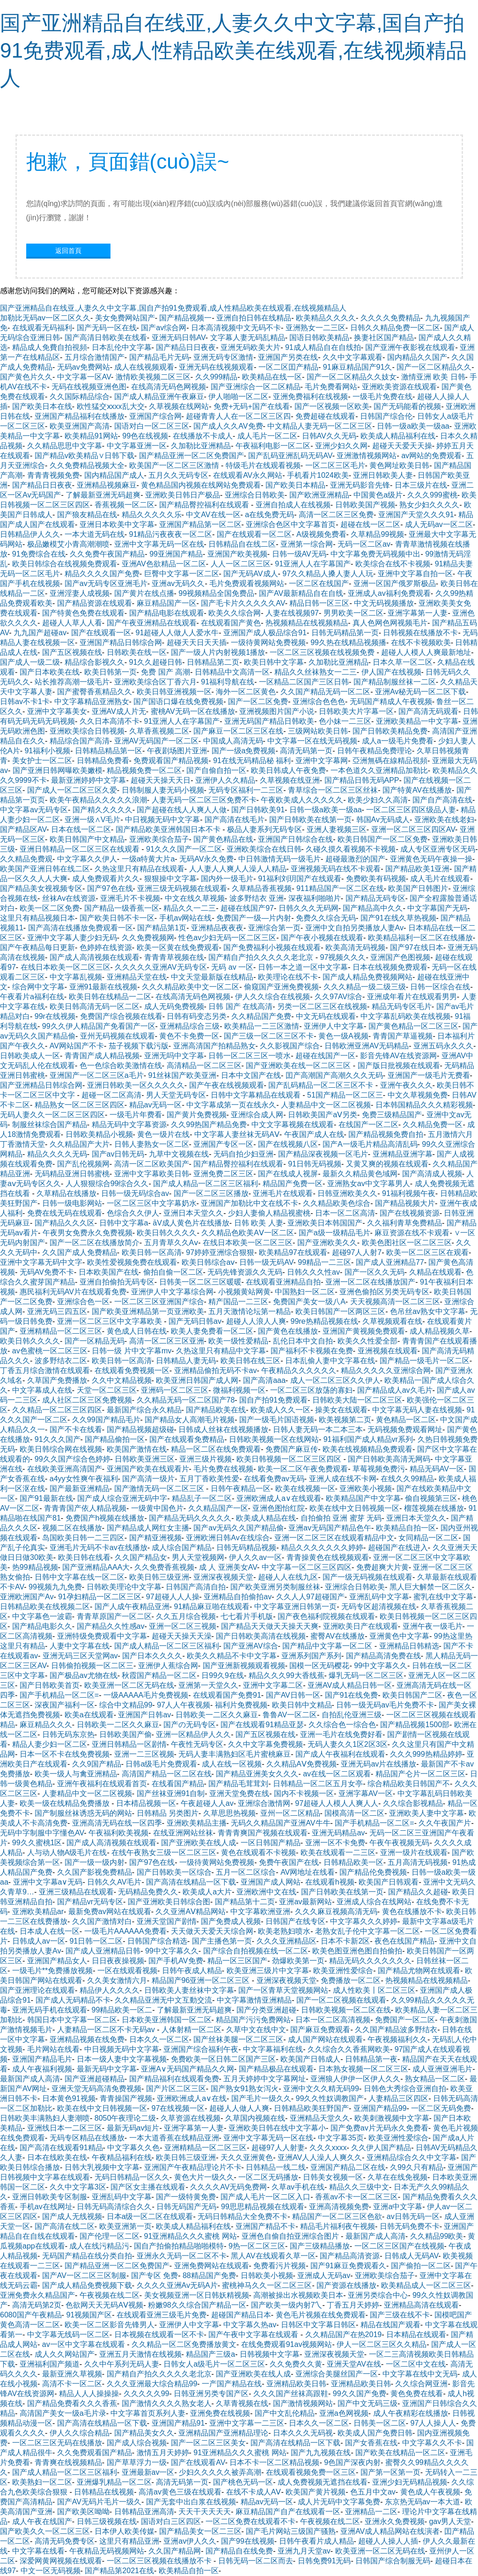  What do you see at coordinates (412, 1233) in the screenshot?
I see `麻豆资源在线不卡观看` at bounding box center [412, 1233].